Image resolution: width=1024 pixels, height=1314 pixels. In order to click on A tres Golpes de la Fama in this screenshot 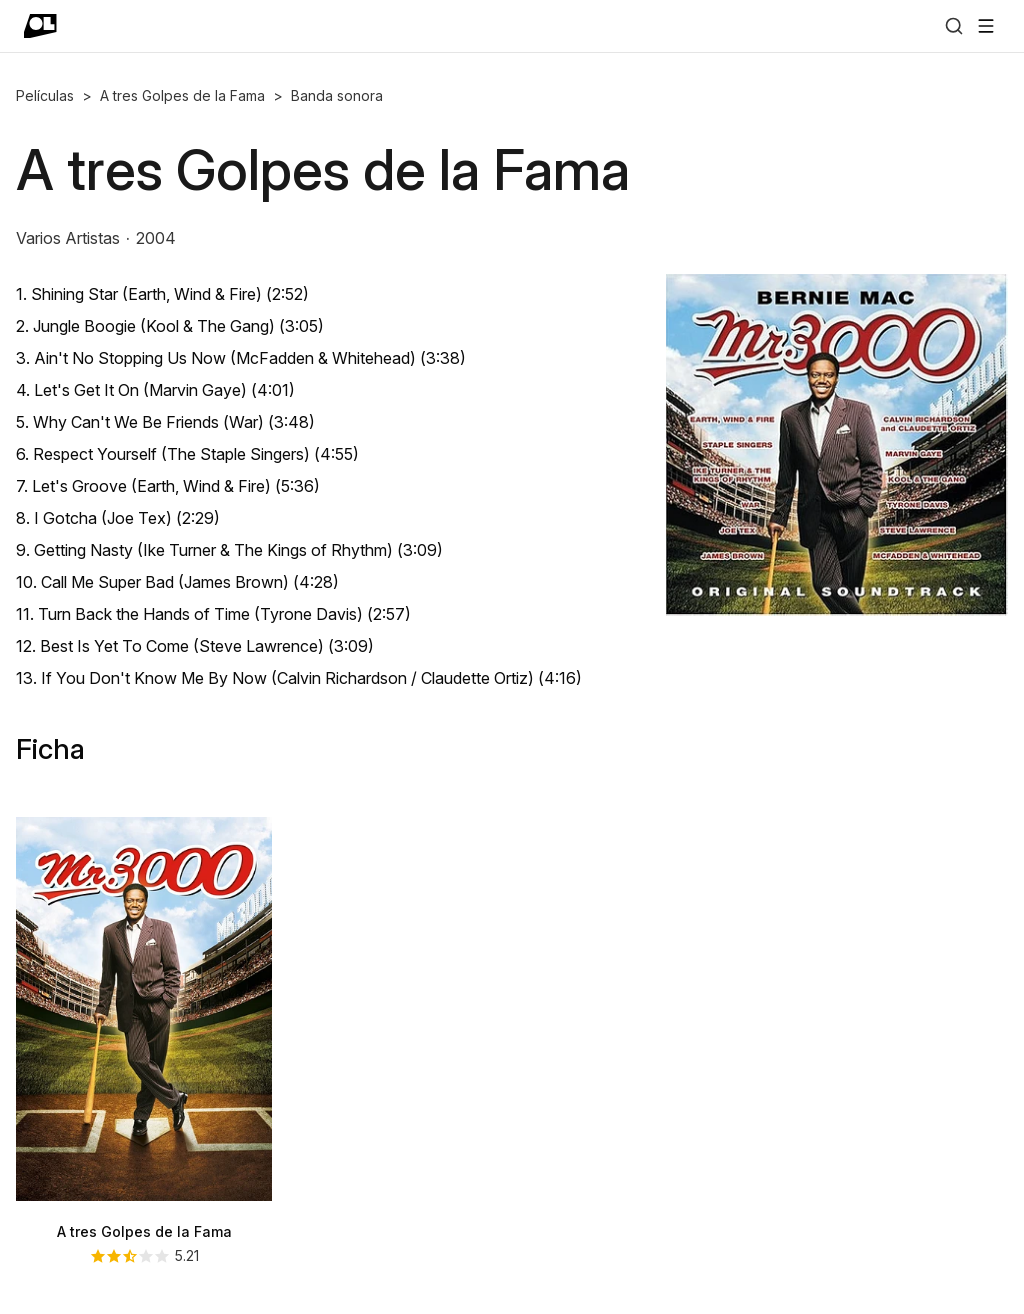, I will do `click(182, 95)`.